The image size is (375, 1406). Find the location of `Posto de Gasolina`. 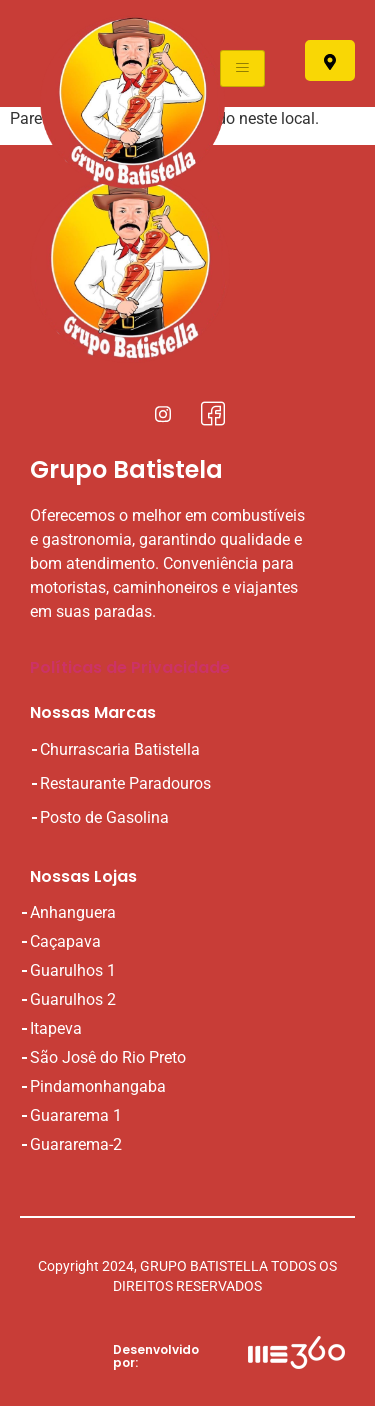

Posto de Gasolina is located at coordinates (104, 817).